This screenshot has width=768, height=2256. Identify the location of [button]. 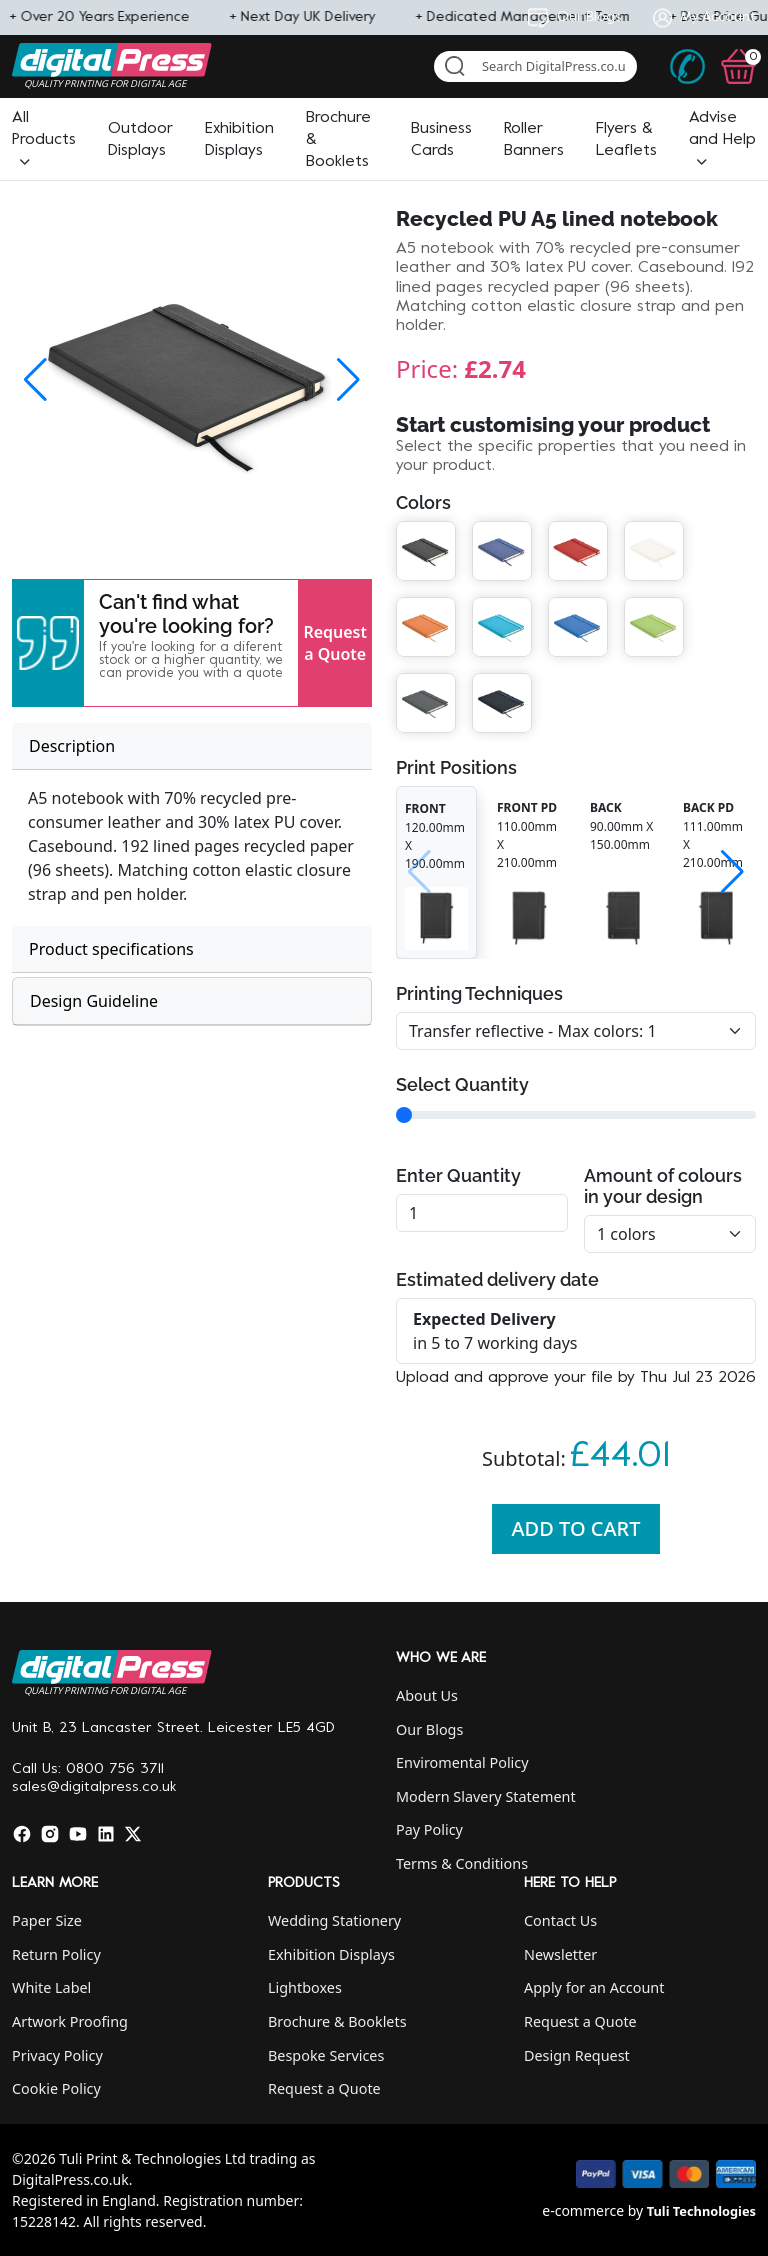
(44, 140).